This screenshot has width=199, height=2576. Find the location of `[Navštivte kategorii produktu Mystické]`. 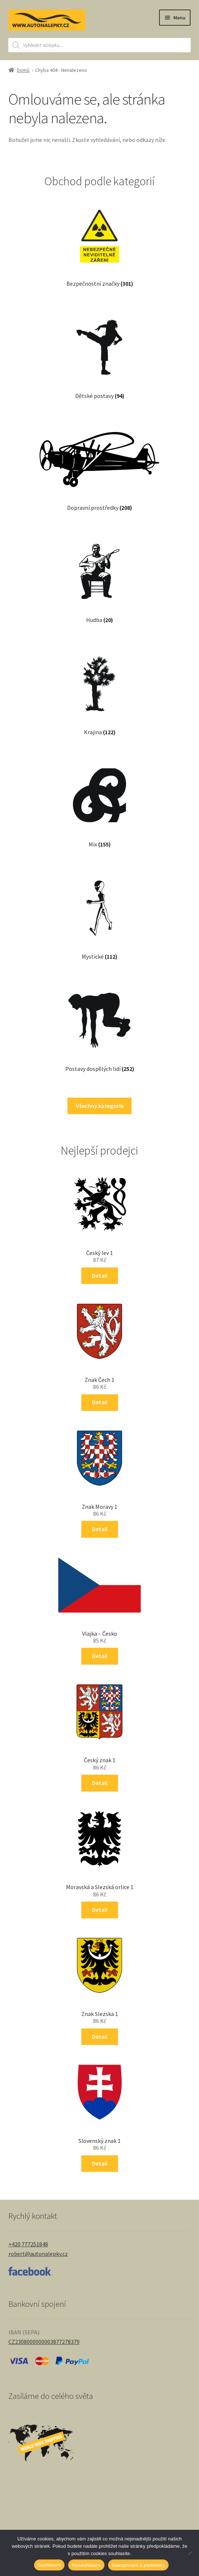

[Navštivte kategorii produktu Mystické] is located at coordinates (99, 913).